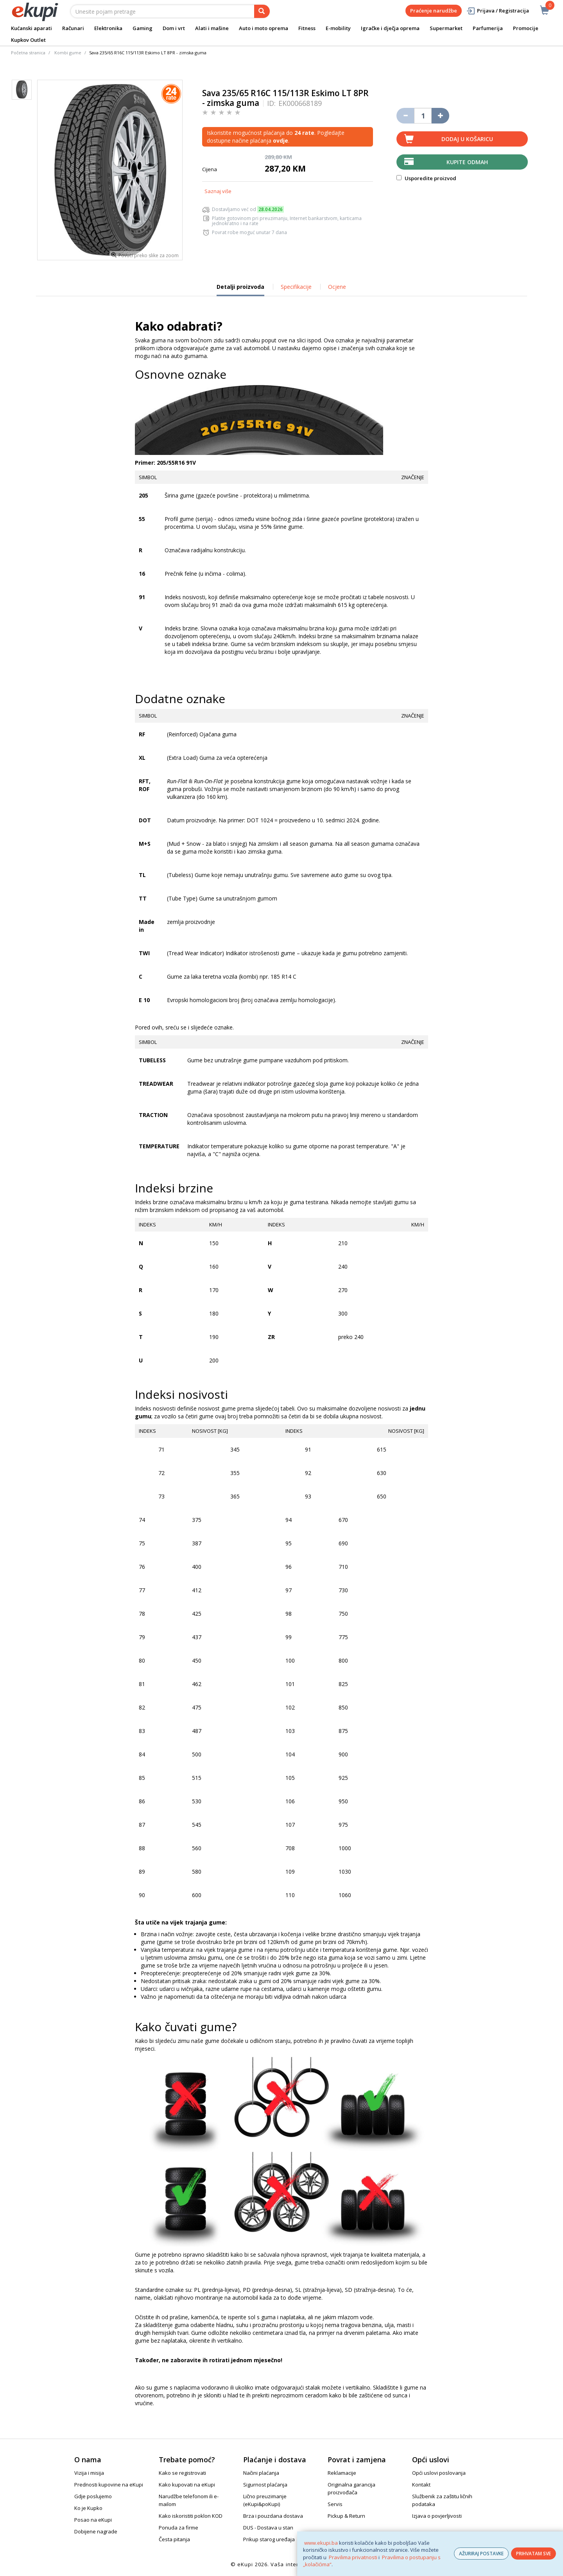  Describe the element at coordinates (31, 28) in the screenshot. I see `Kućanski aparati` at that location.